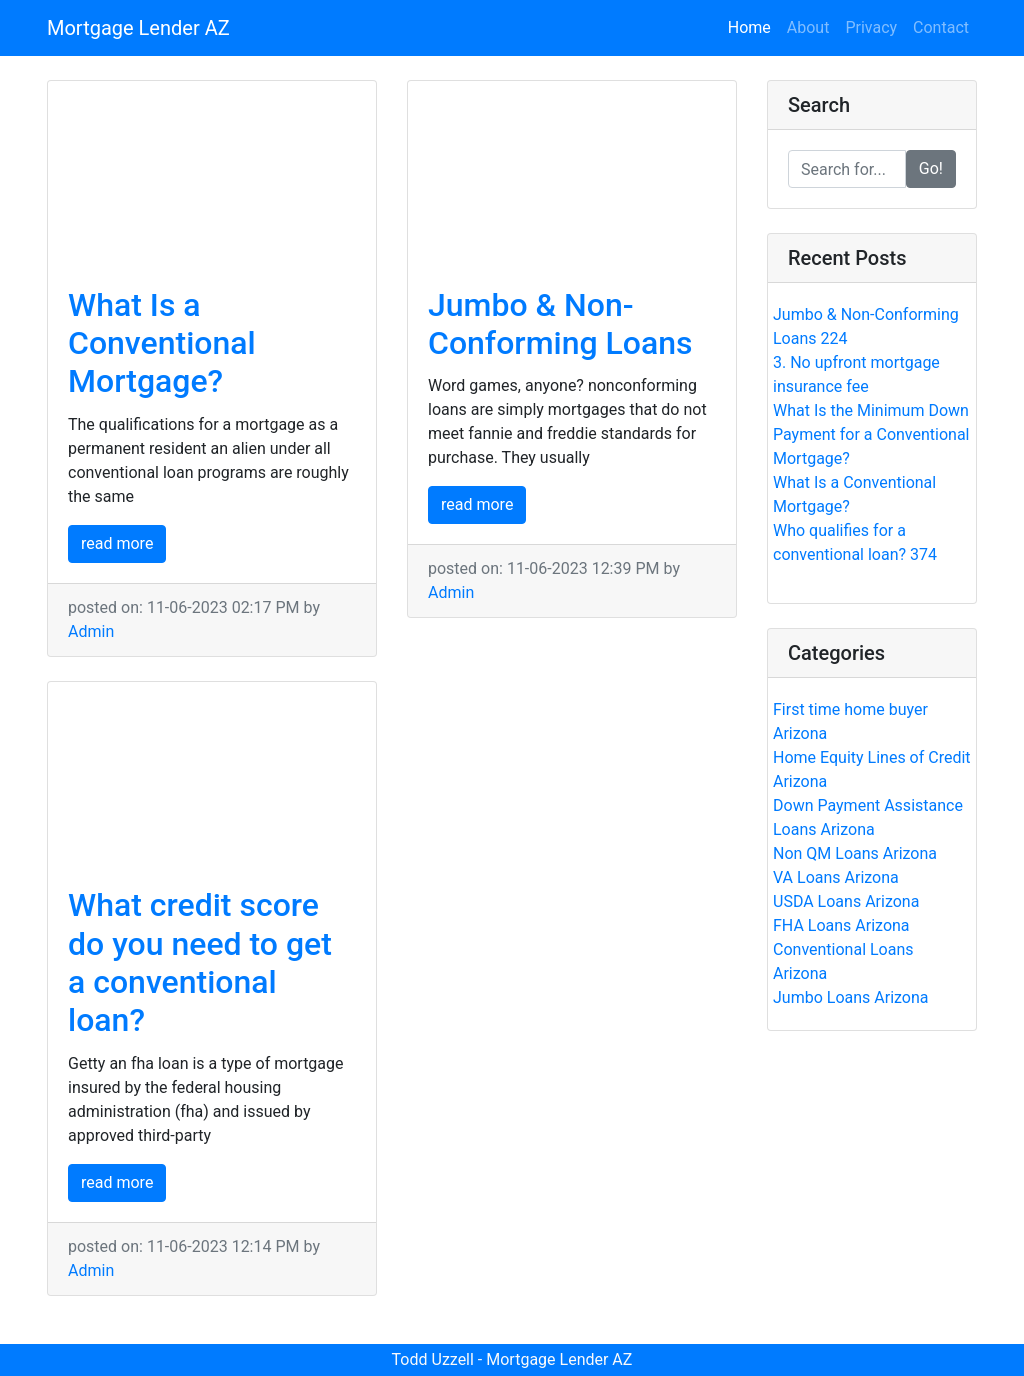 This screenshot has width=1024, height=1376. Describe the element at coordinates (941, 27) in the screenshot. I see `Contact` at that location.